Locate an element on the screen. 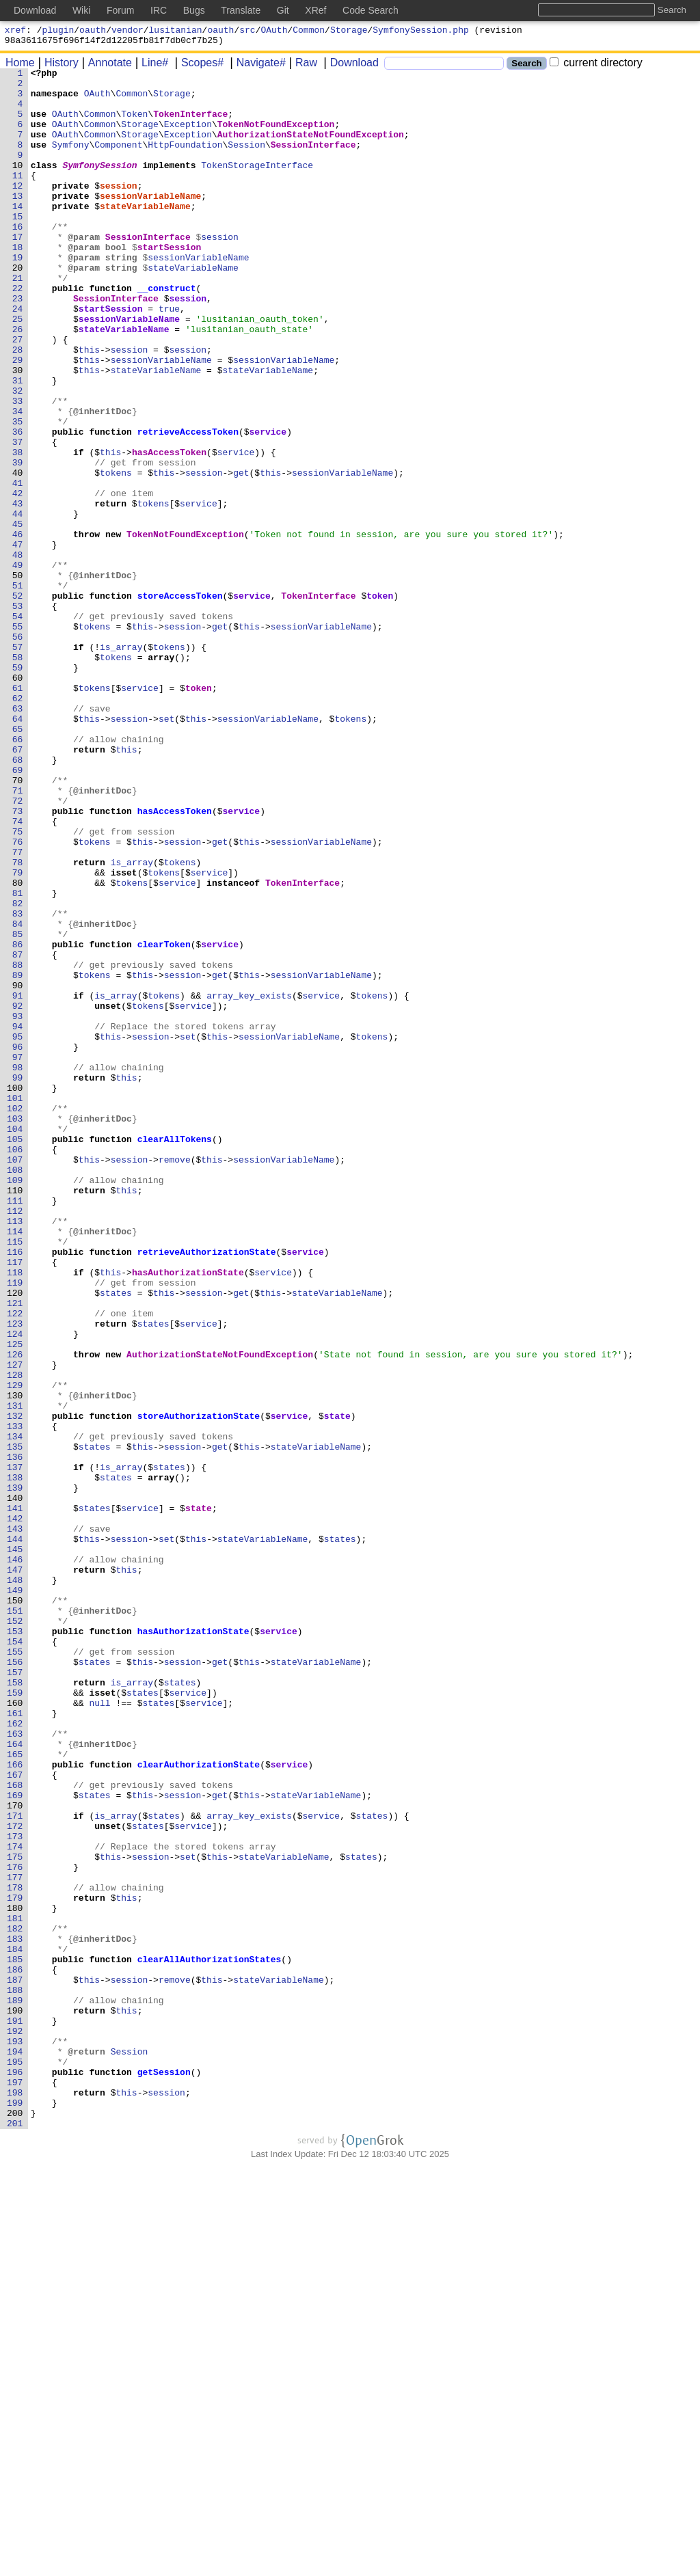  102 is located at coordinates (15, 1317).